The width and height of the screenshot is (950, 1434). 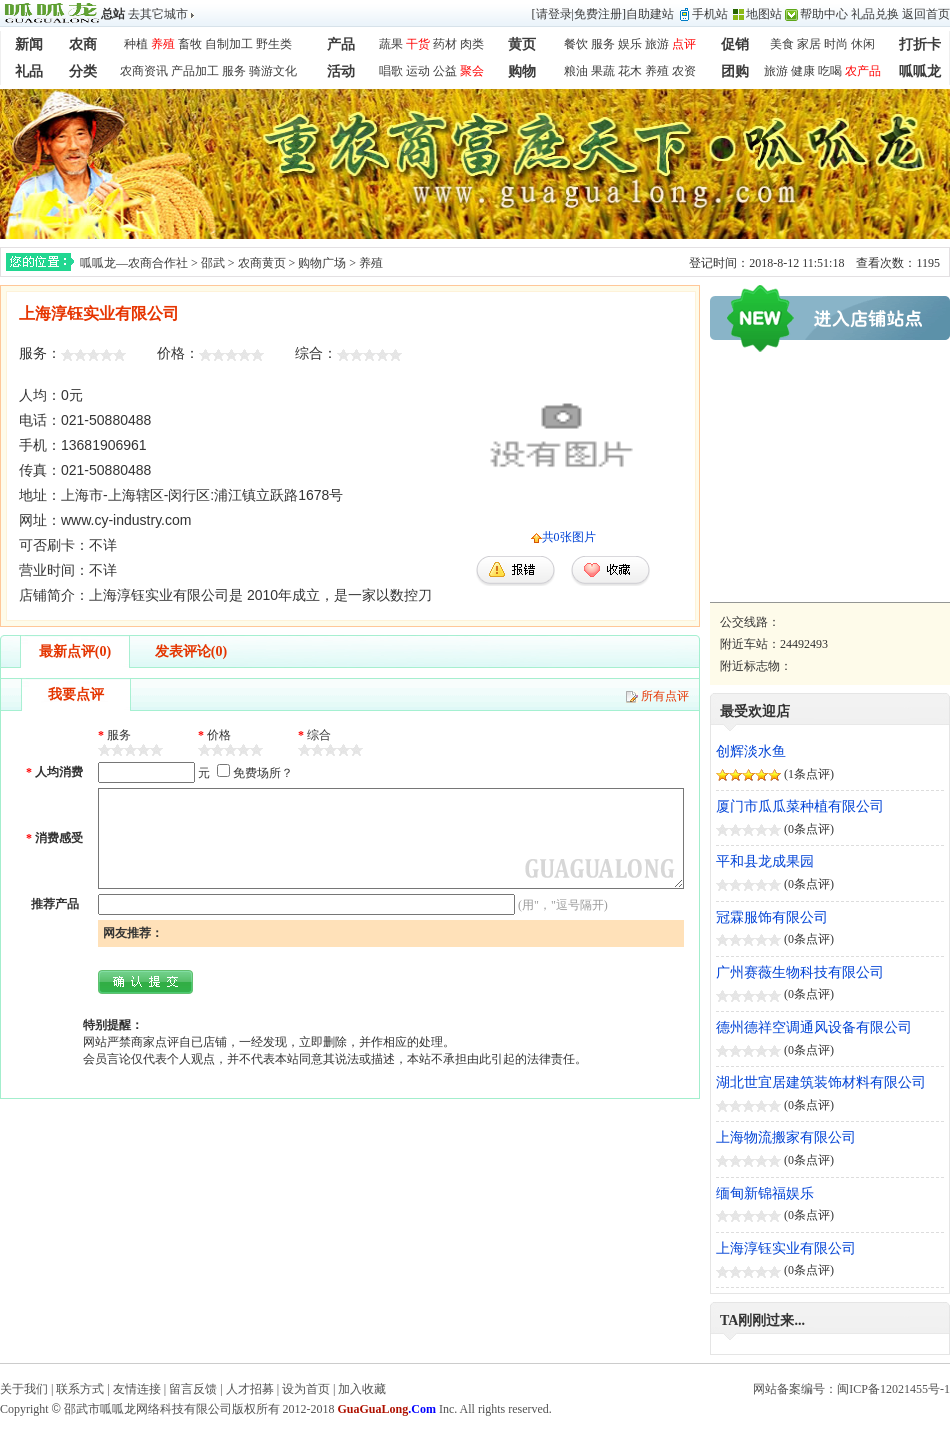 I want to click on 点评, so click(x=684, y=44).